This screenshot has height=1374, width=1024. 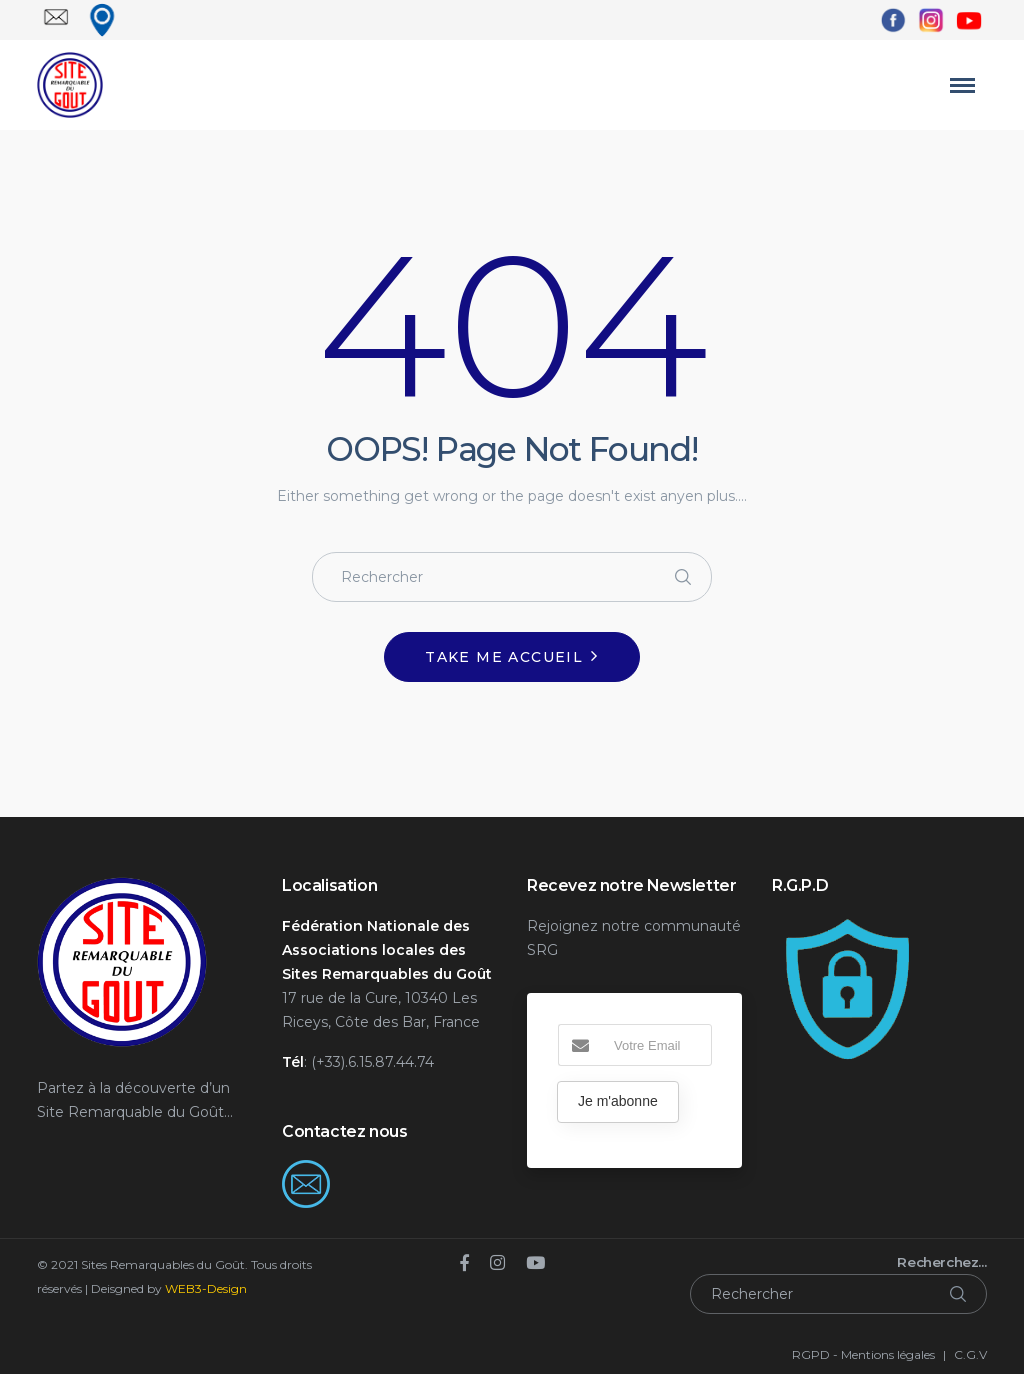 What do you see at coordinates (206, 1288) in the screenshot?
I see `WEB3-Design` at bounding box center [206, 1288].